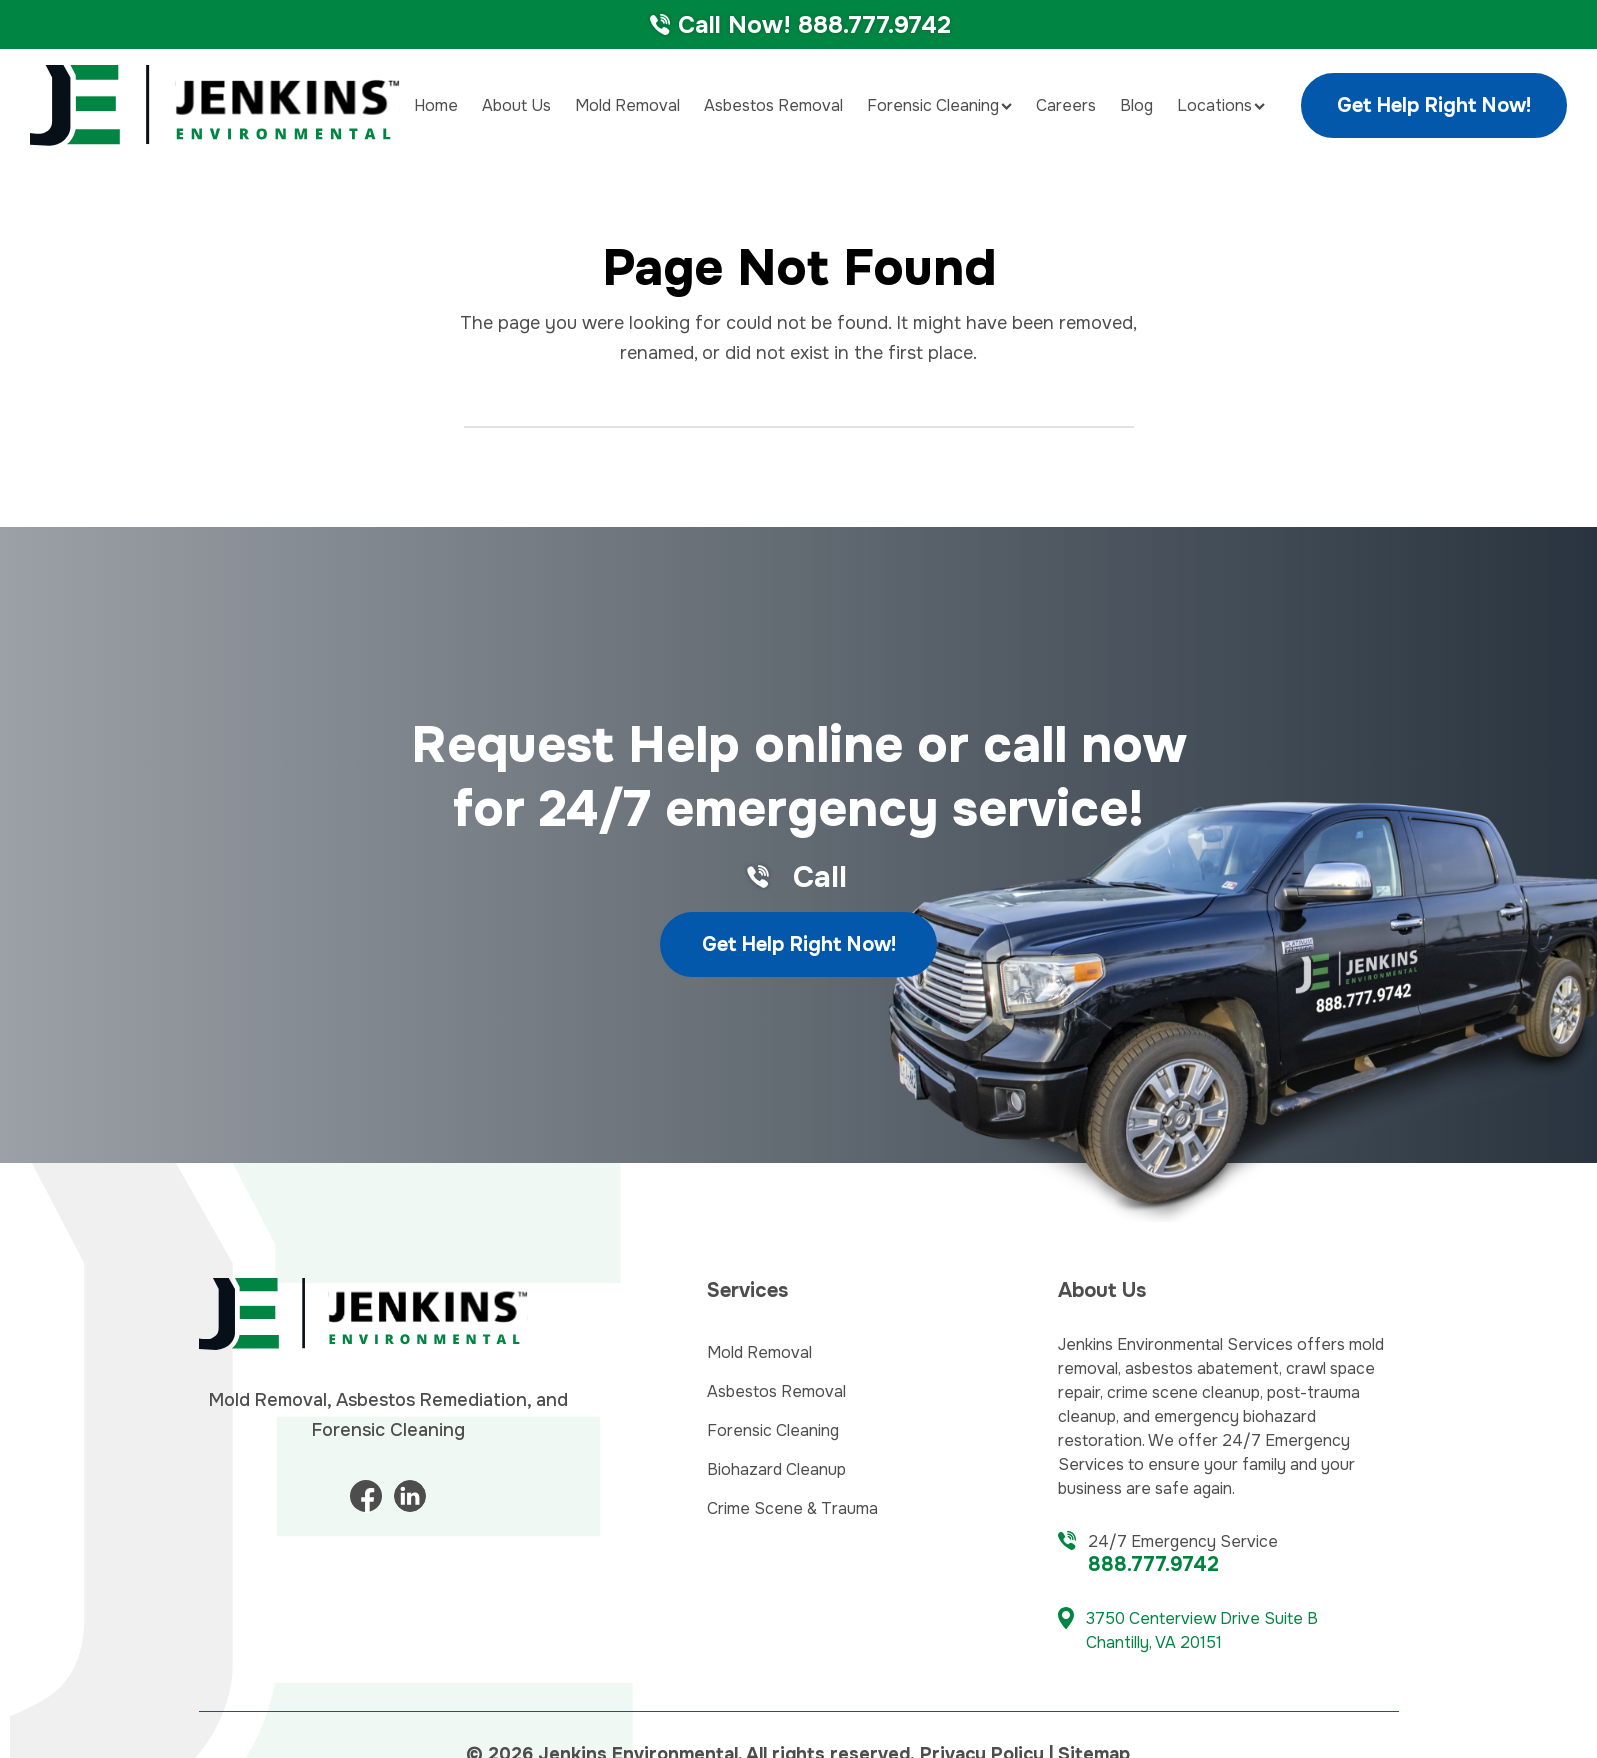  Describe the element at coordinates (436, 105) in the screenshot. I see `Home` at that location.